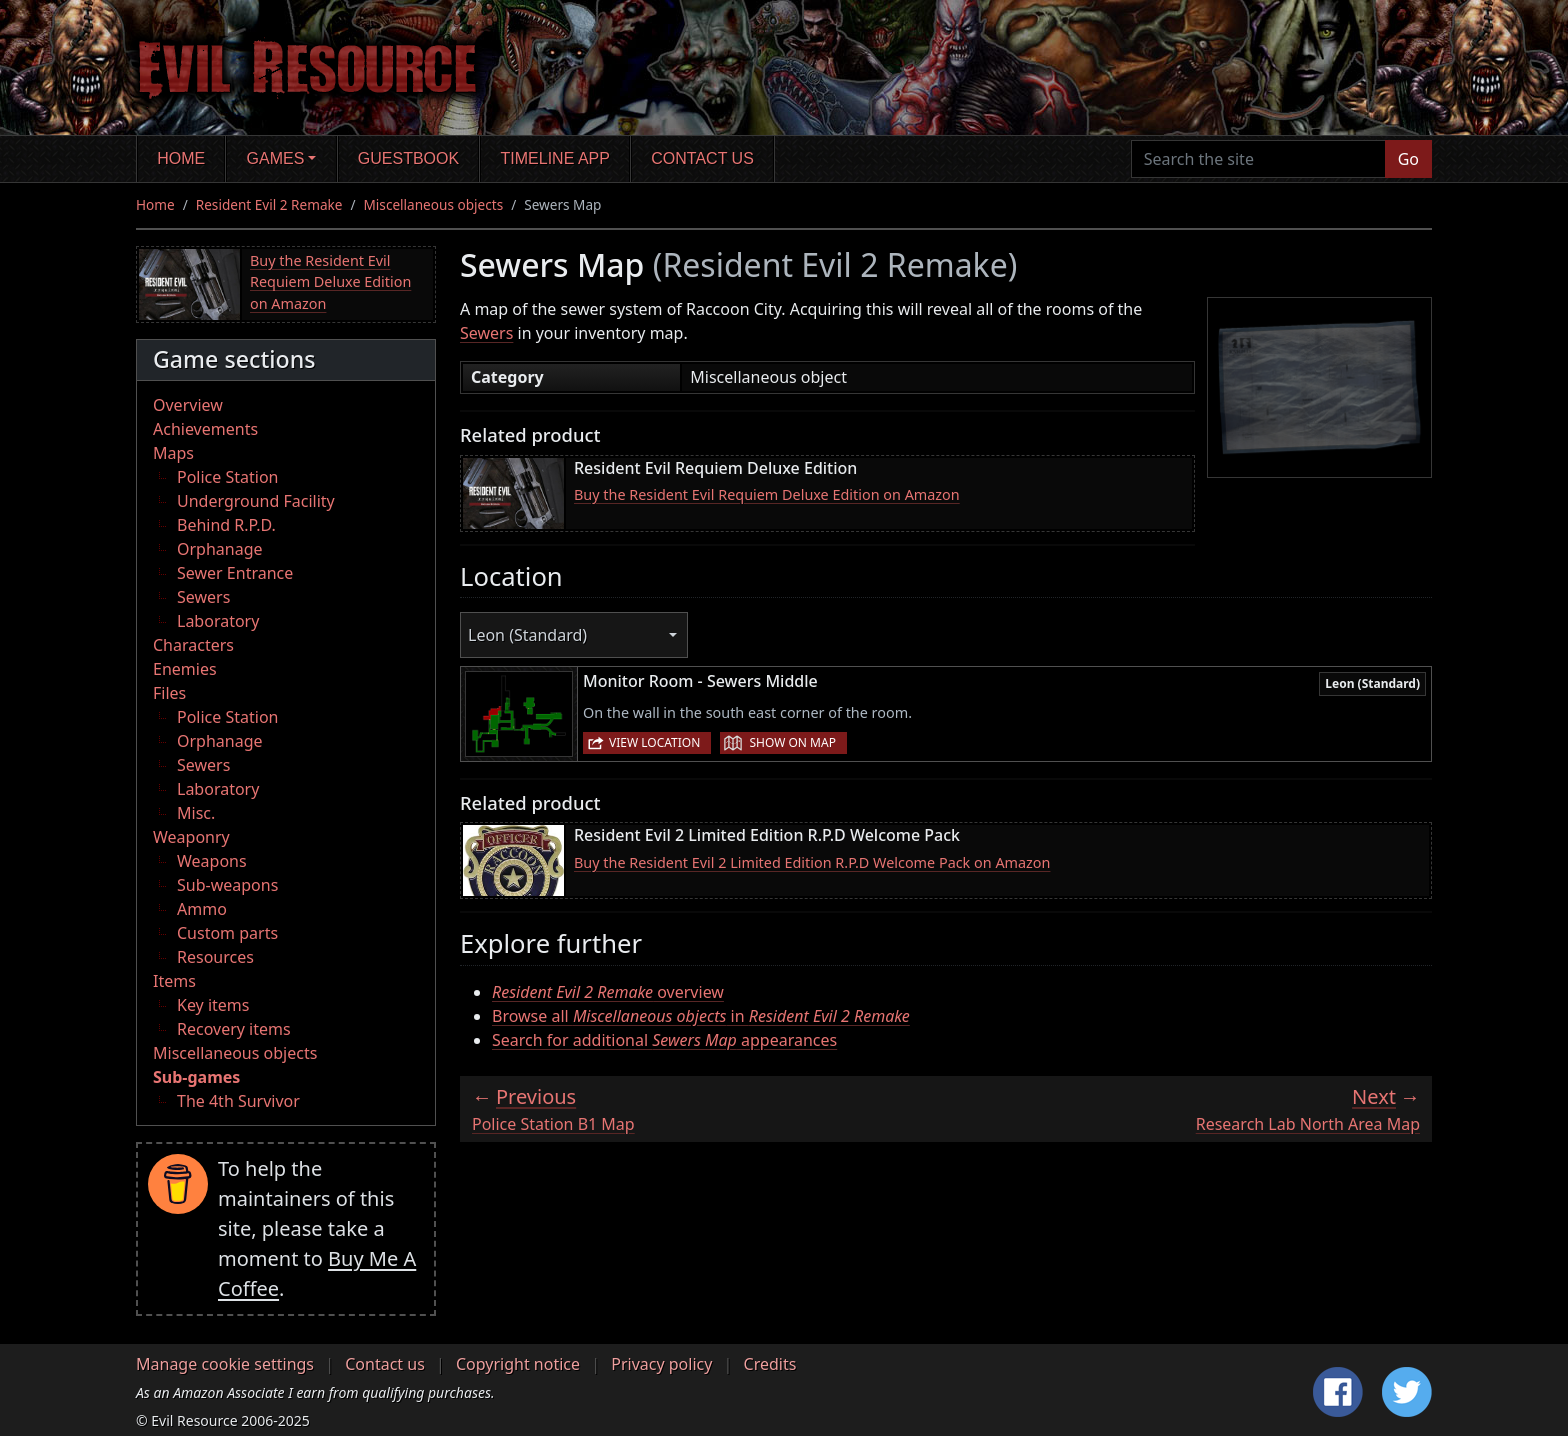 The width and height of the screenshot is (1568, 1436). I want to click on Enemies, so click(185, 669).